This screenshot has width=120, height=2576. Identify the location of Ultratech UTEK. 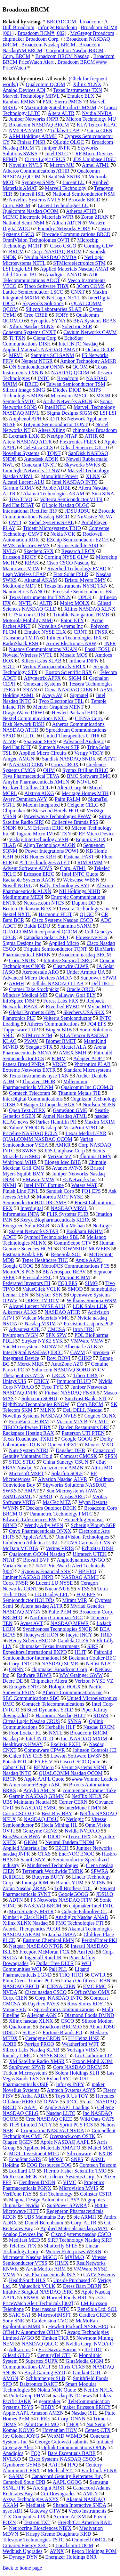
(90, 1554).